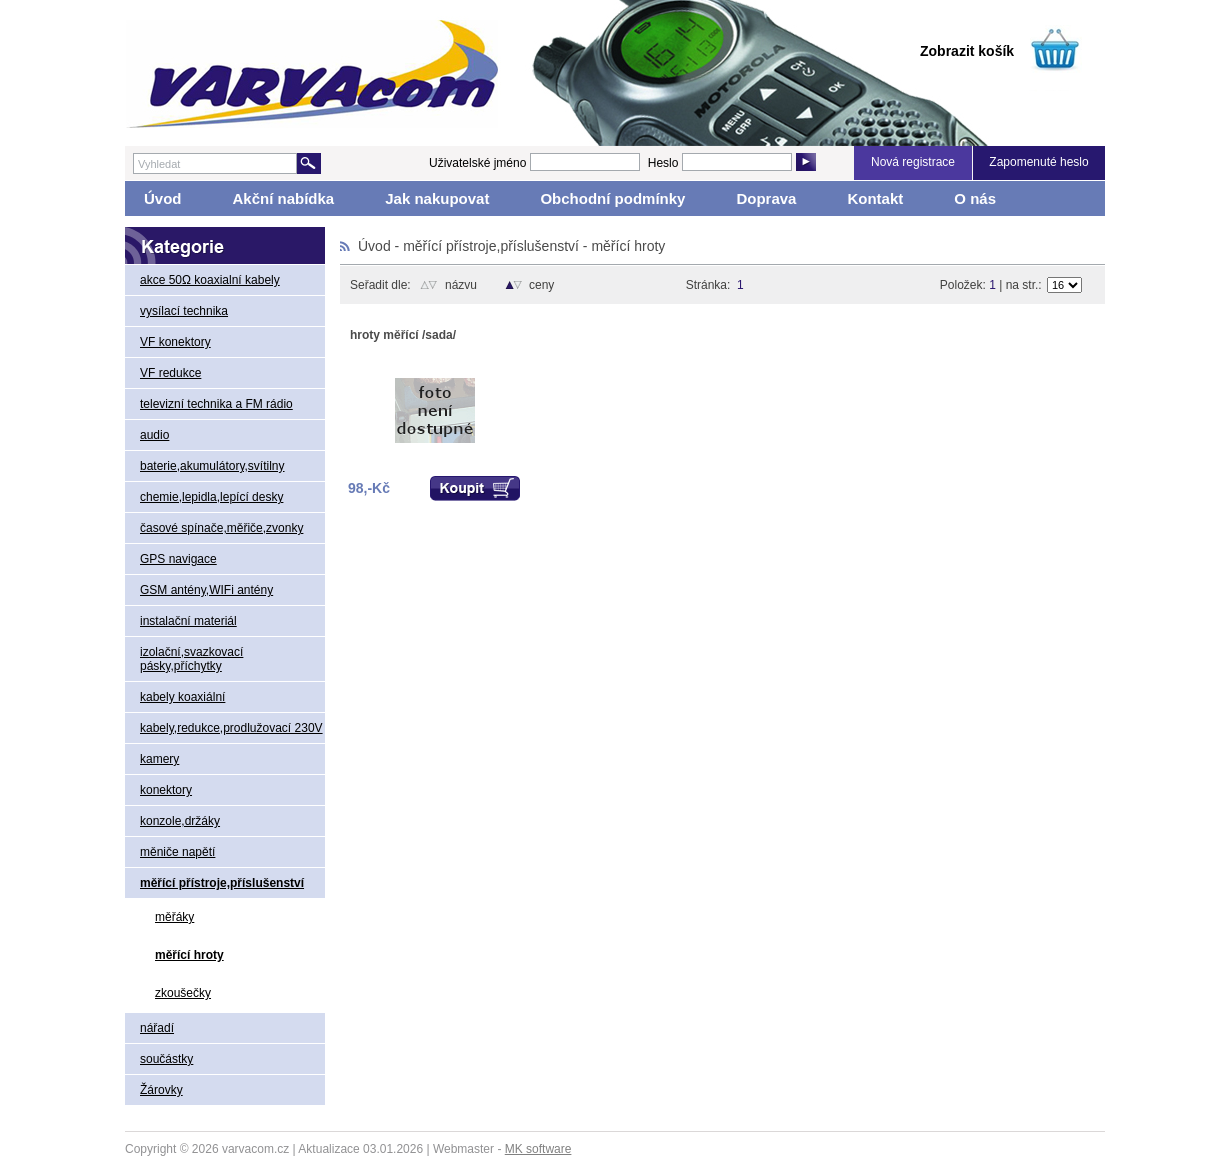  What do you see at coordinates (211, 497) in the screenshot?
I see `chemie,lepidla,lepící desky` at bounding box center [211, 497].